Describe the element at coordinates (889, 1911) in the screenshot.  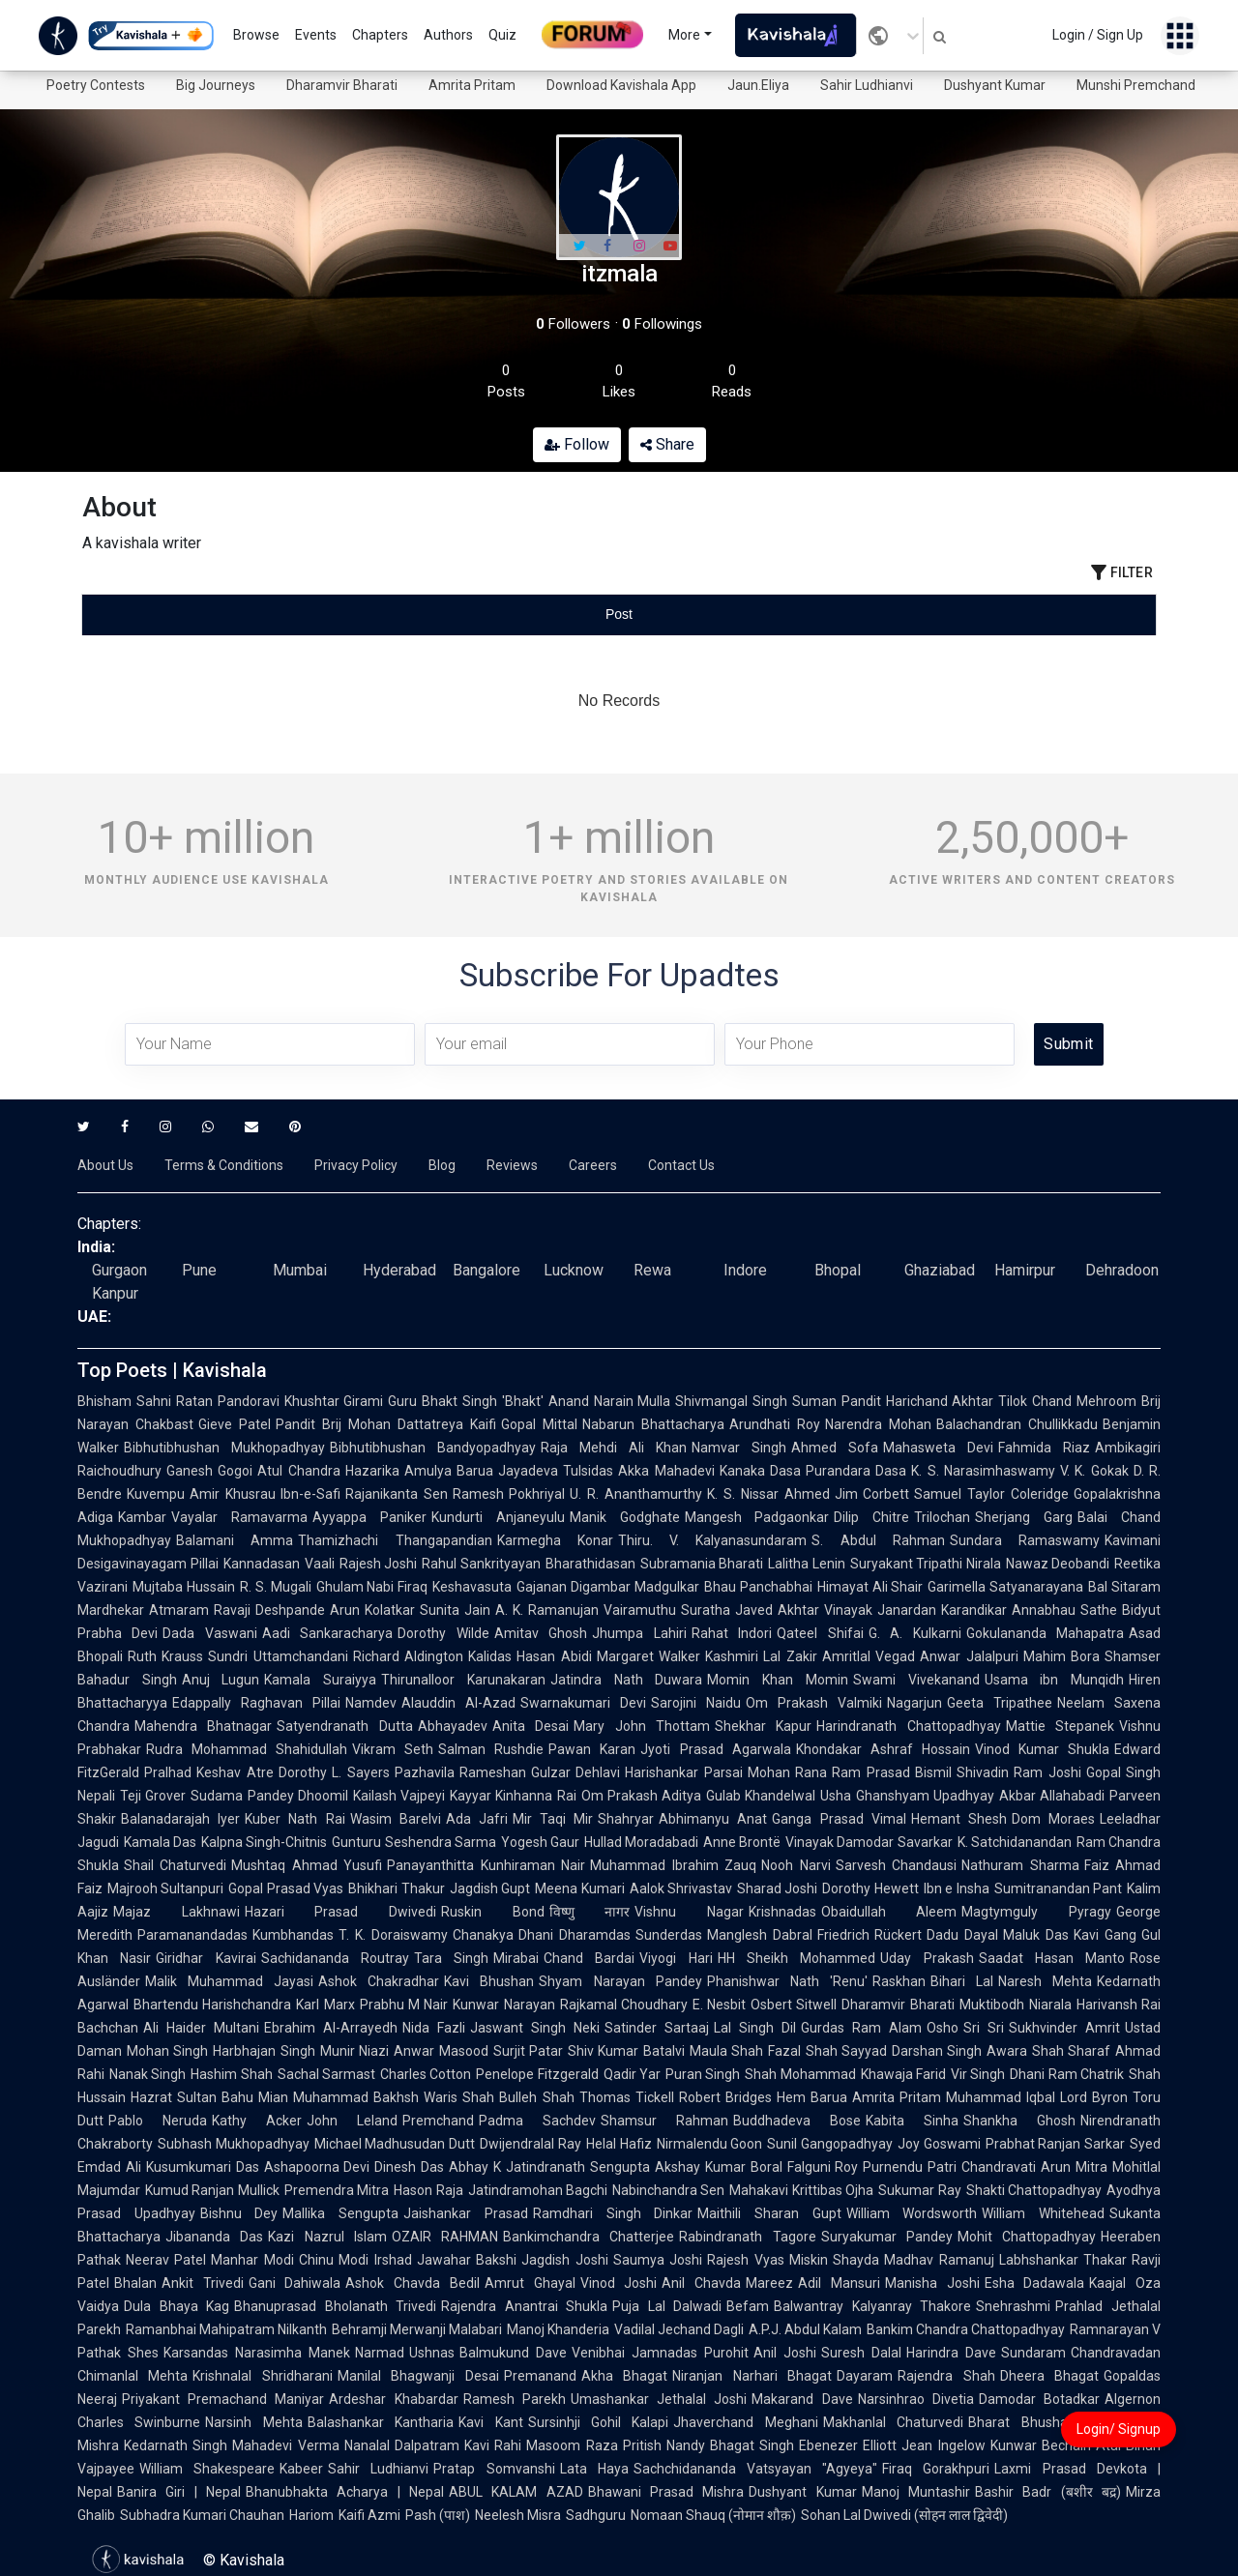
I see `Obaidullah Aleem` at that location.